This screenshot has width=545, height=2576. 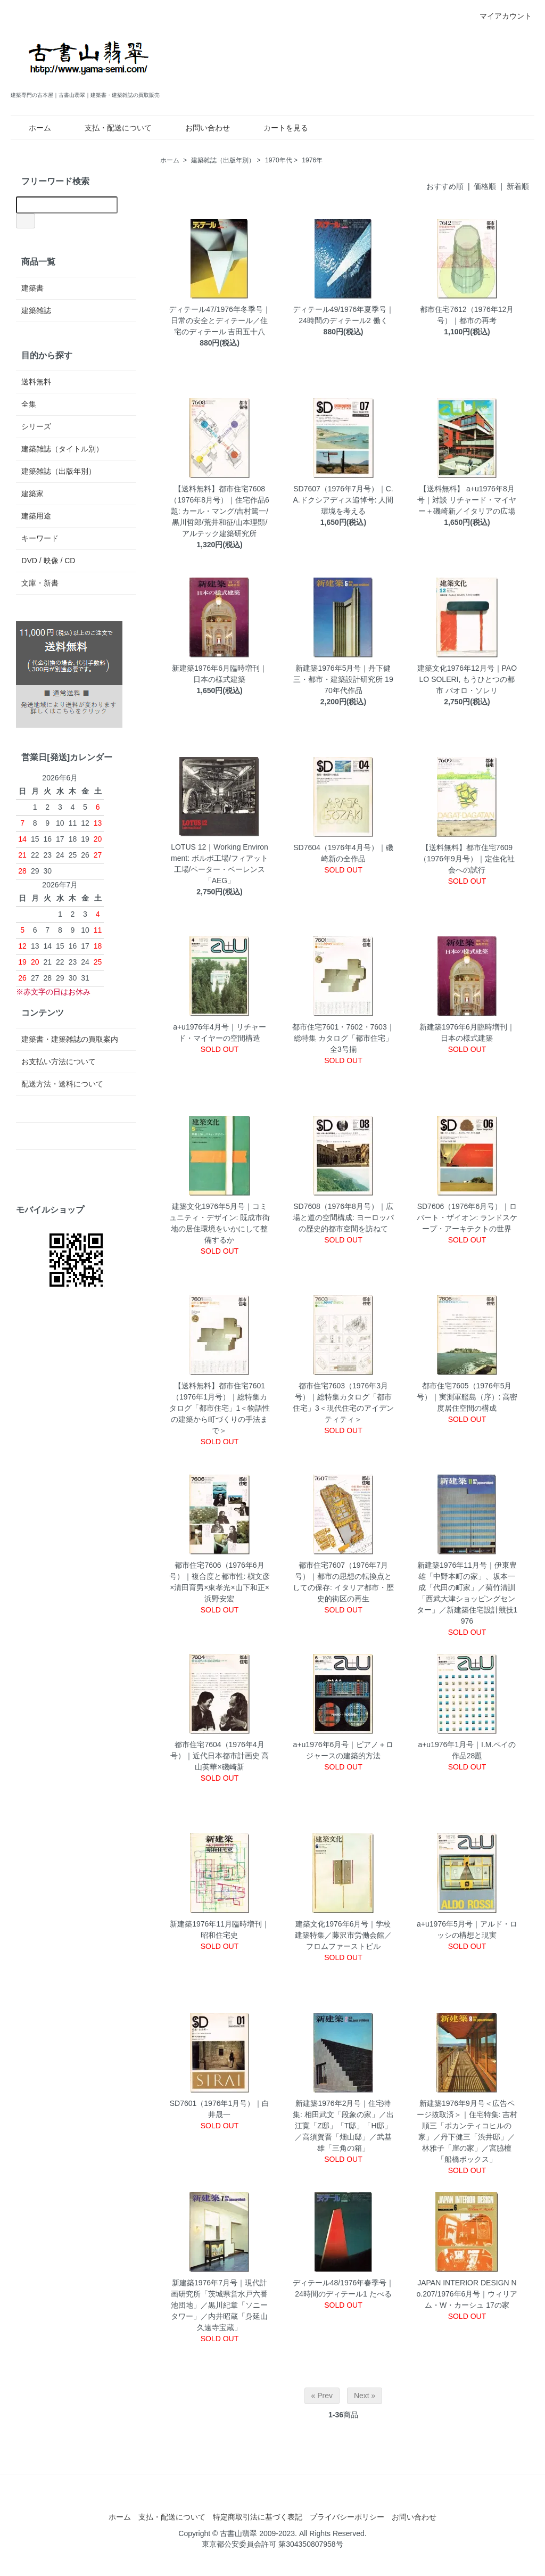 I want to click on ディテール47/1976年冬季号｜日常の安全とディテール／住宅のディテール 吉田五十八, so click(x=219, y=320).